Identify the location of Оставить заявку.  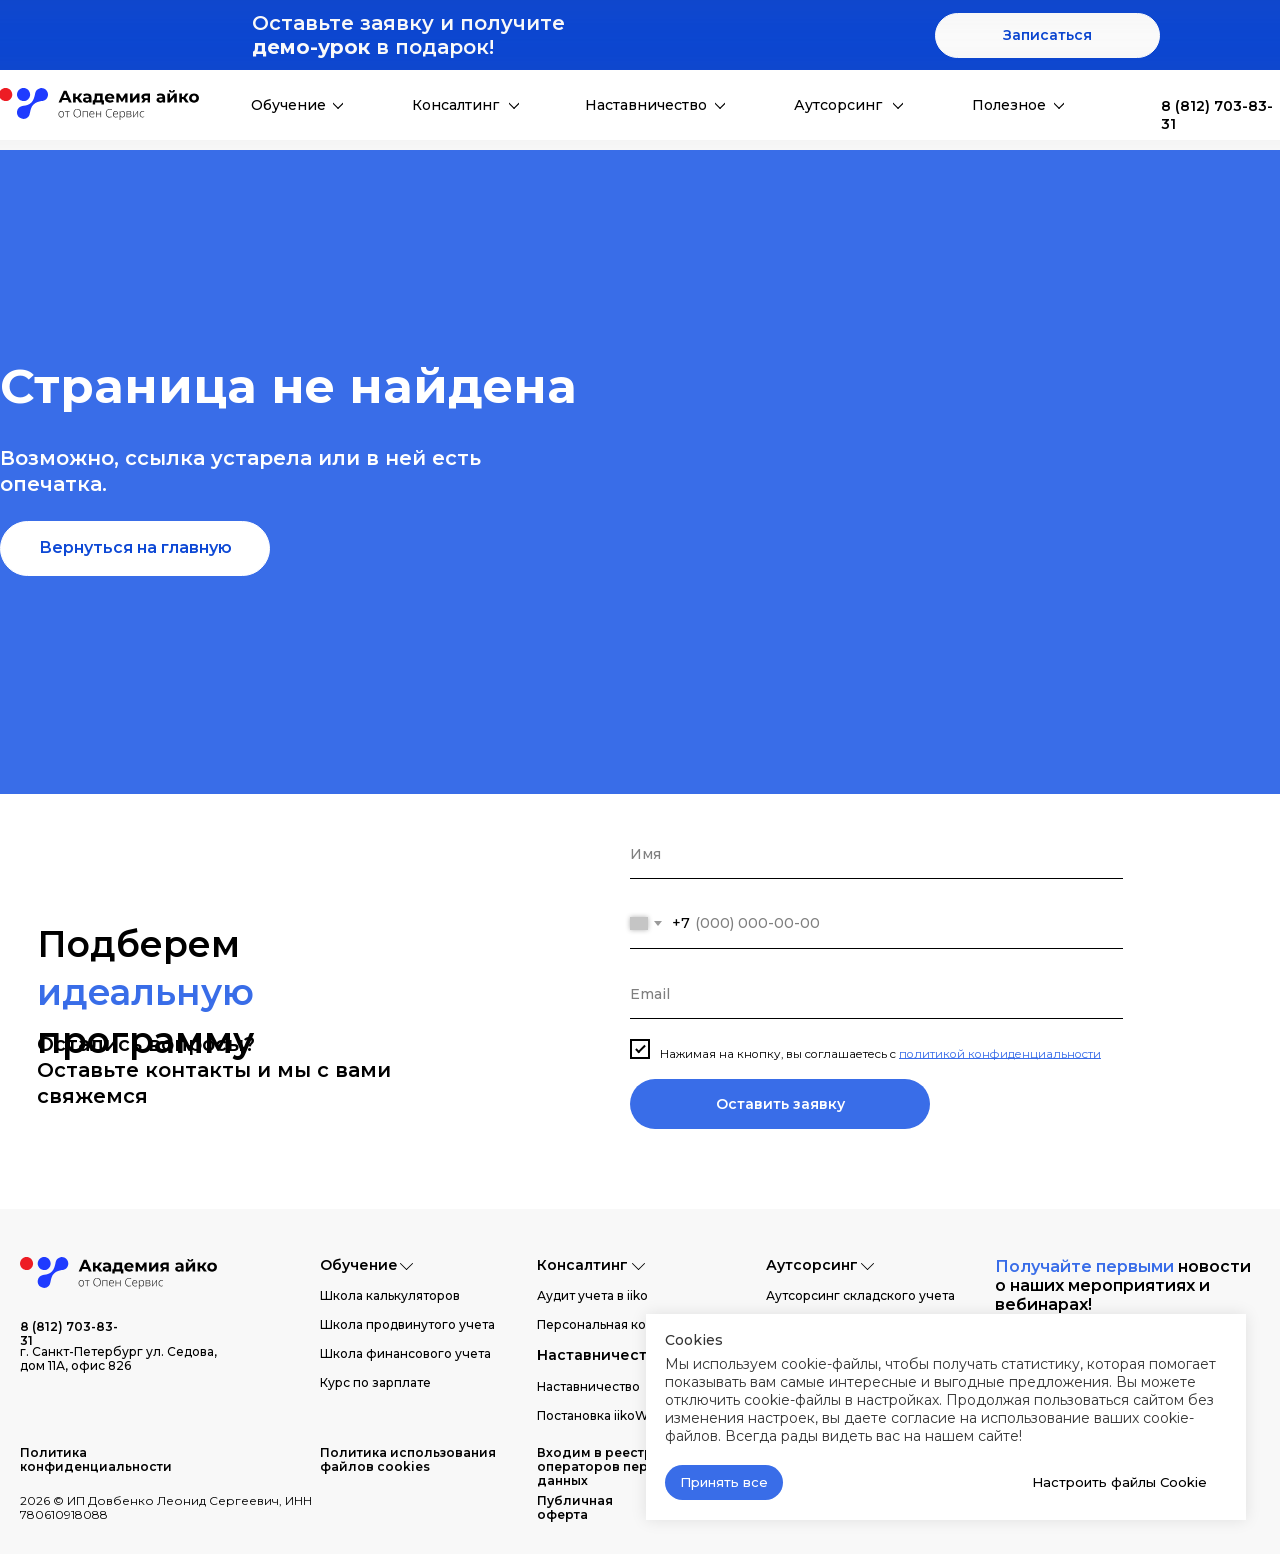
(780, 1104).